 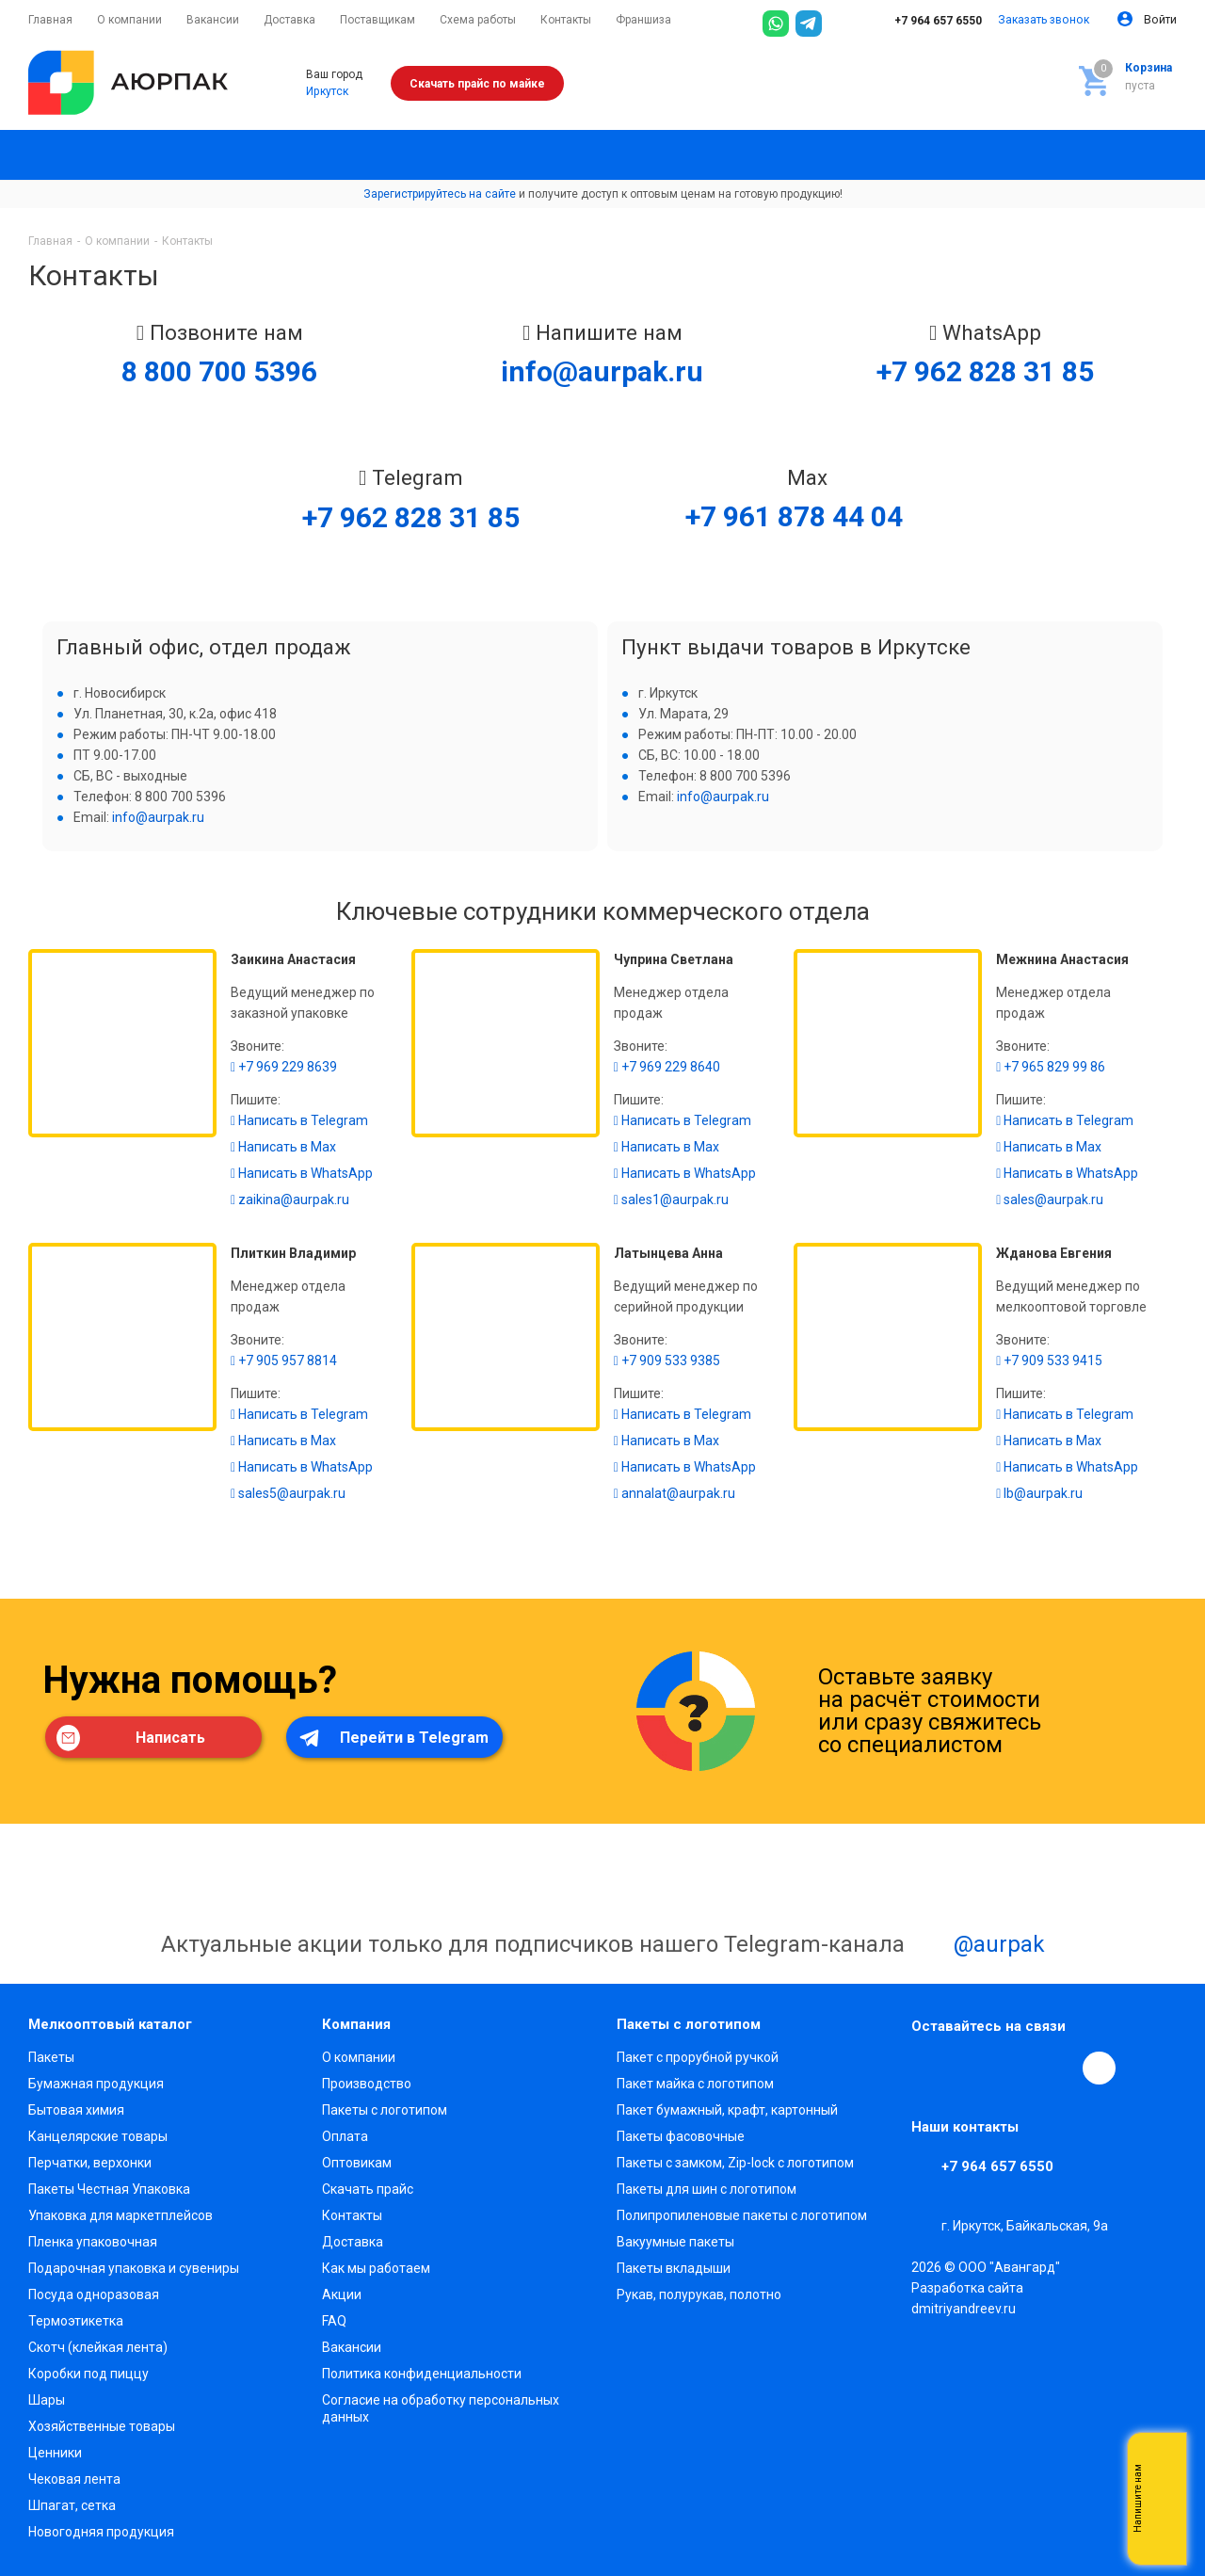 What do you see at coordinates (376, 2268) in the screenshot?
I see `Как мы работаем` at bounding box center [376, 2268].